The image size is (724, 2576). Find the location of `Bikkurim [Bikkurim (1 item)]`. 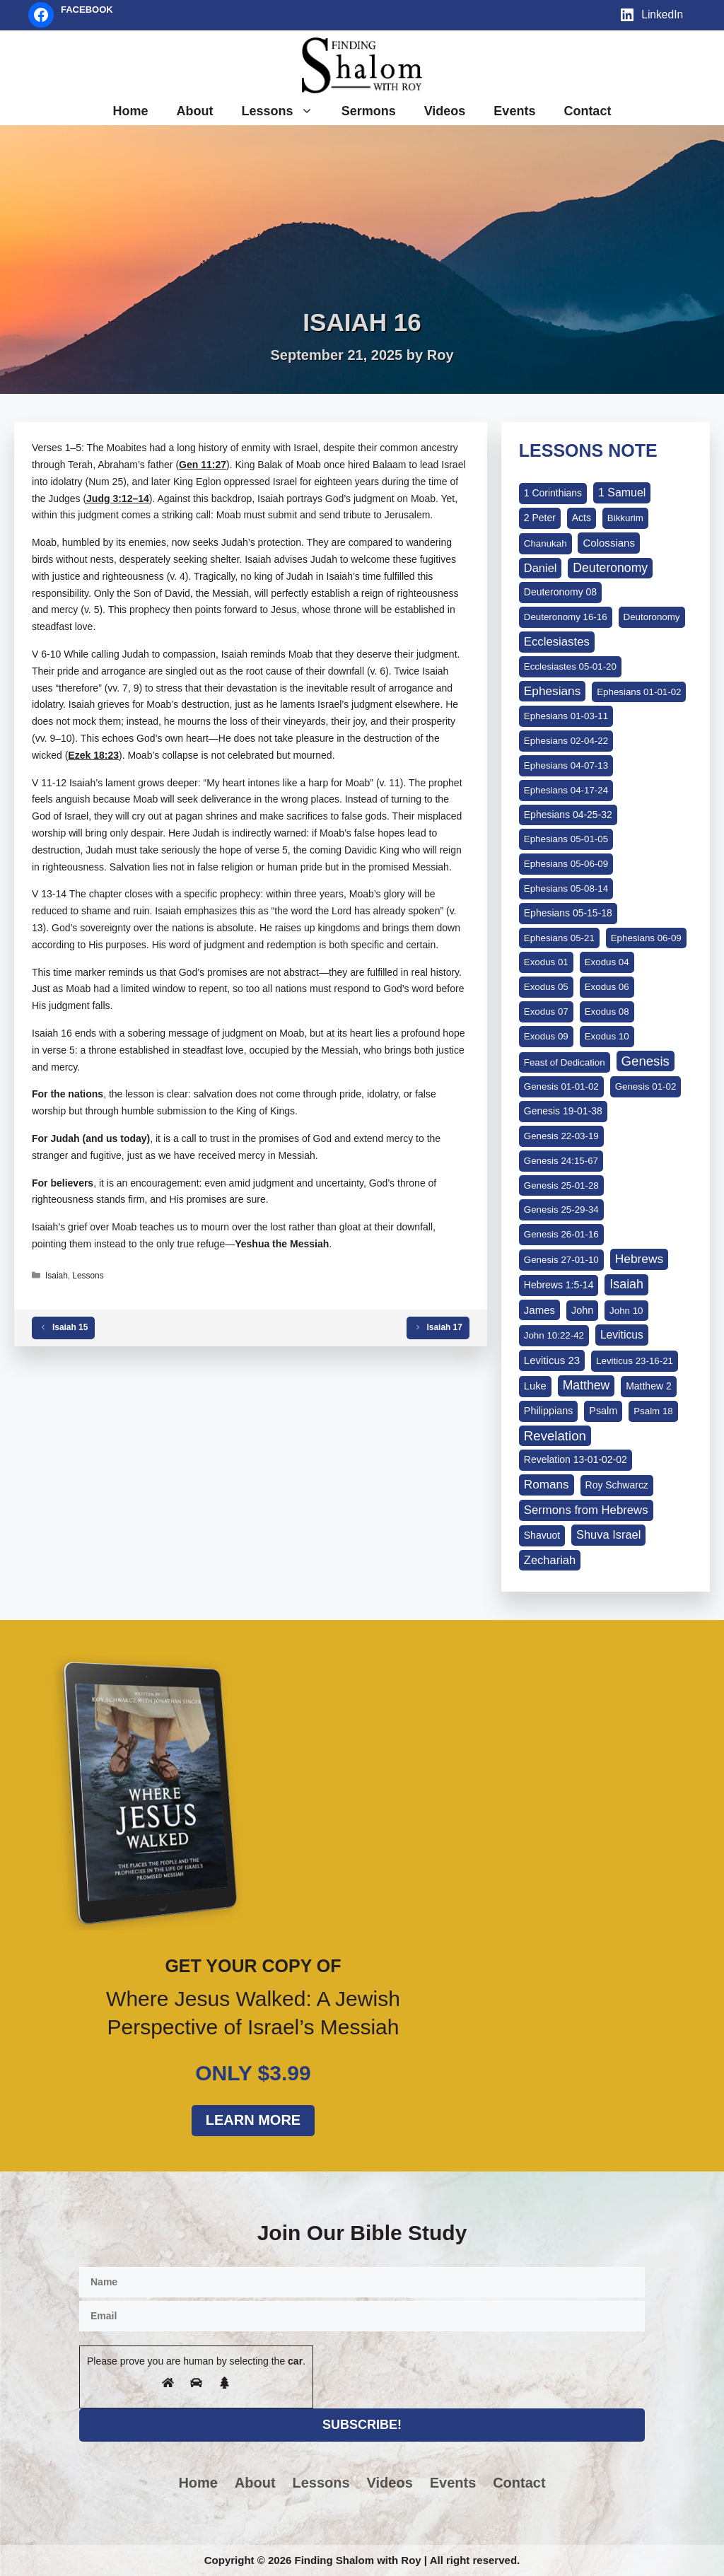

Bikkurim [Bikkurim (1 item)] is located at coordinates (625, 518).